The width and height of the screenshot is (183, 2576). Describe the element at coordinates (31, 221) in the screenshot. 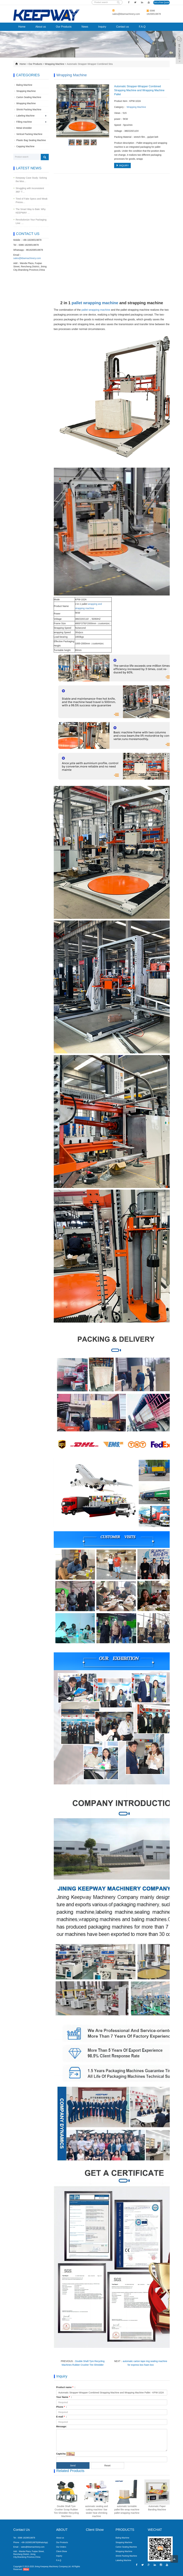

I see `Revolutionize Your Packaging Line: …` at that location.